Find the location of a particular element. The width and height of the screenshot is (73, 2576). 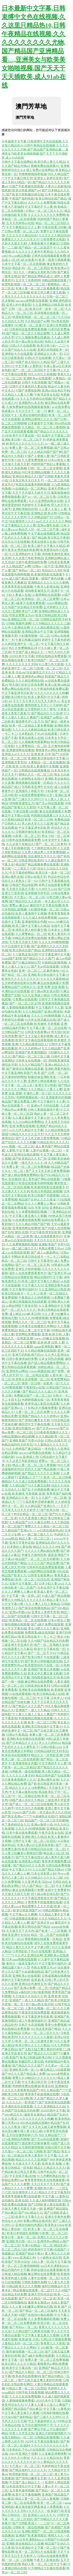

亚洲国产精品午夜av is located at coordinates (29, 2253).